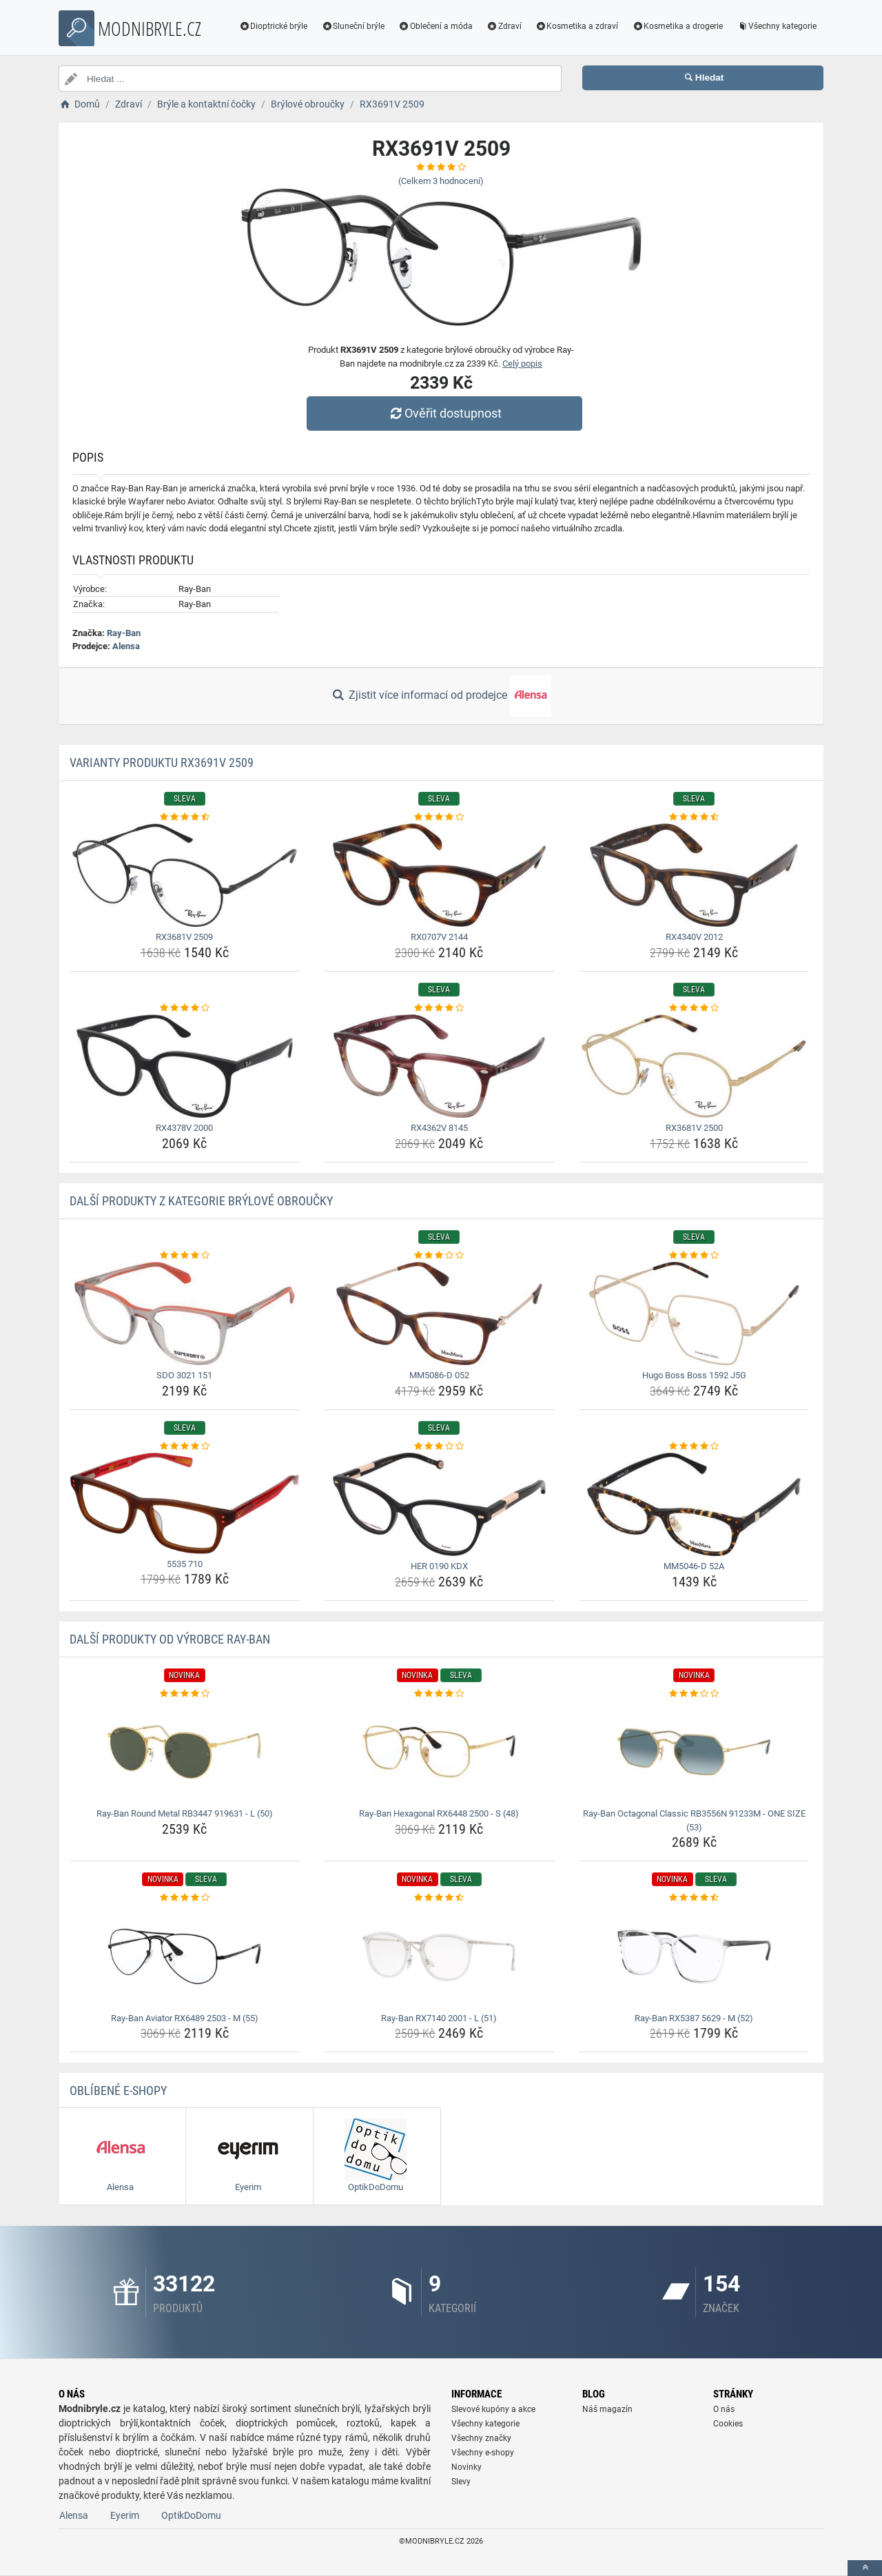 This screenshot has width=882, height=2576. What do you see at coordinates (185, 1503) in the screenshot?
I see `[5535-710-img]` at bounding box center [185, 1503].